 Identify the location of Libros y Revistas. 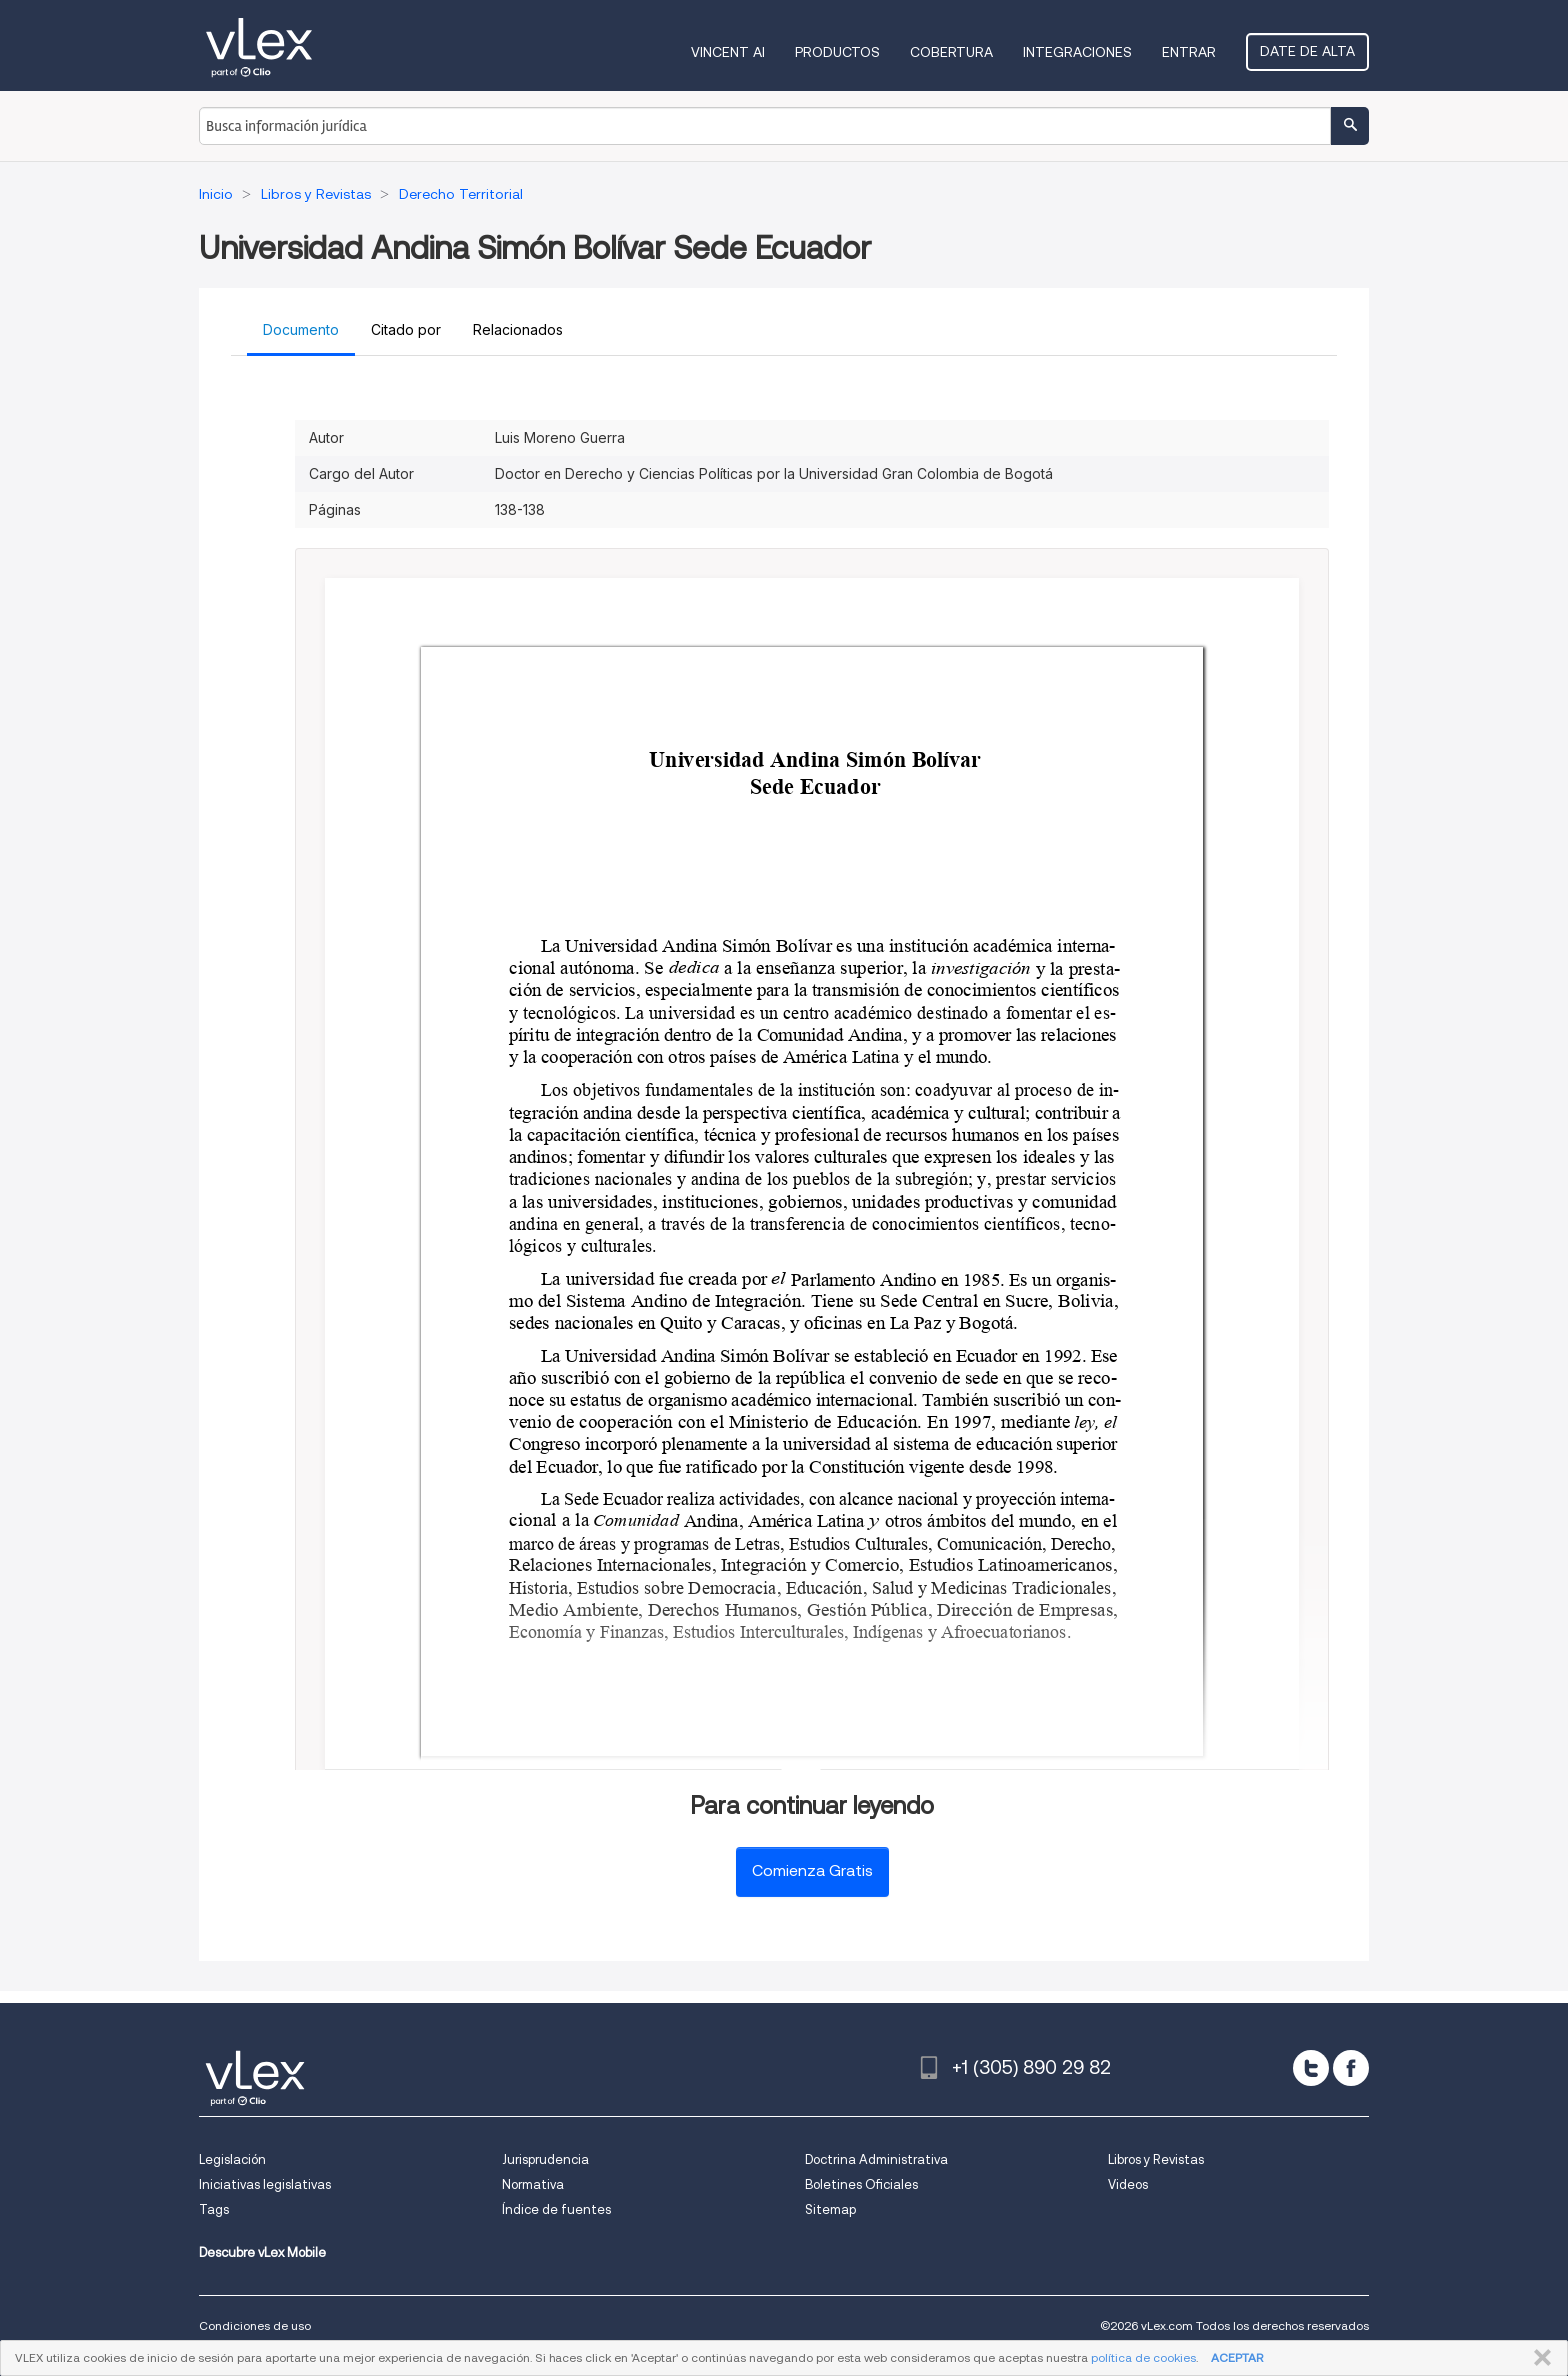
(1156, 2159).